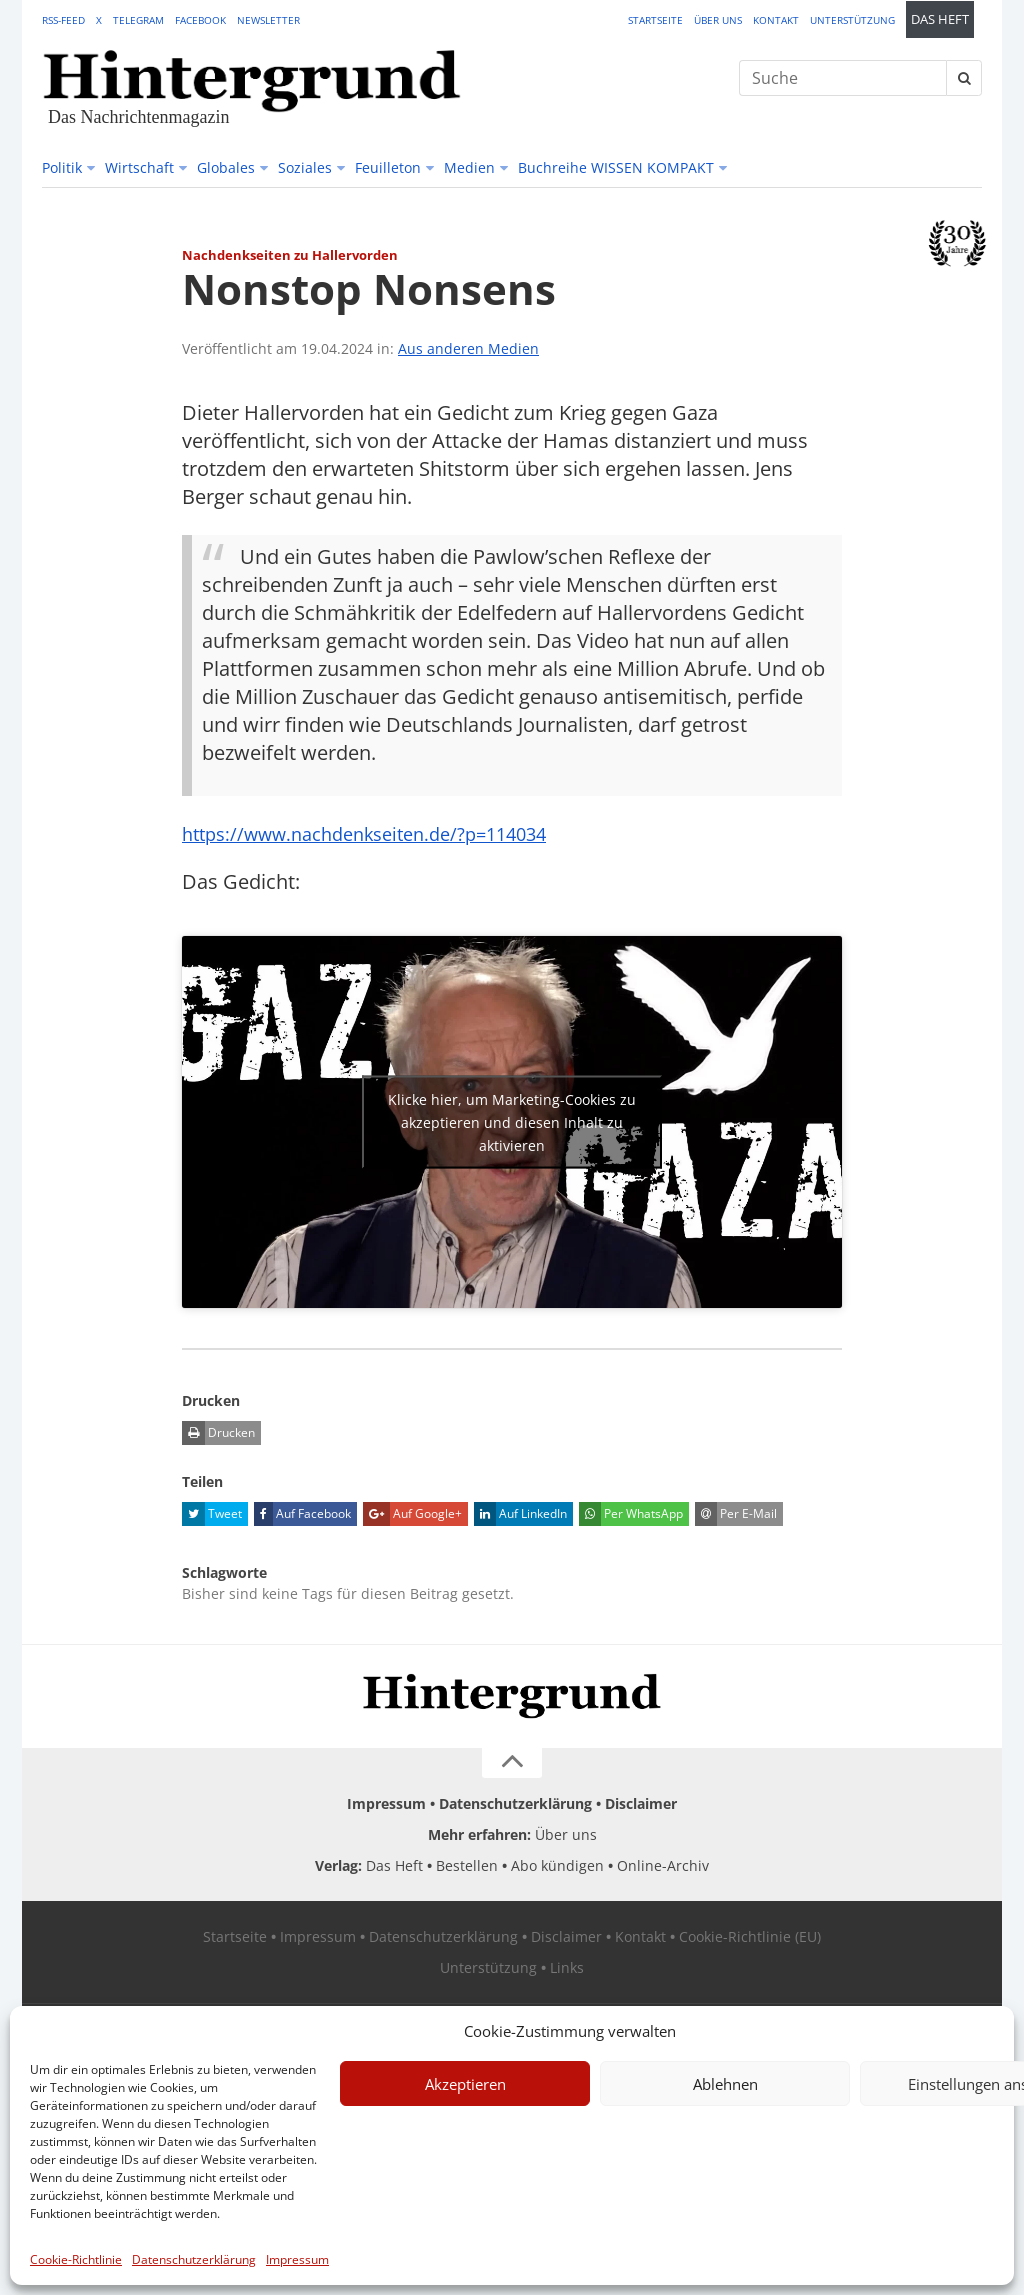  I want to click on Buchreihe WISSEN KOMPAKT, so click(616, 167).